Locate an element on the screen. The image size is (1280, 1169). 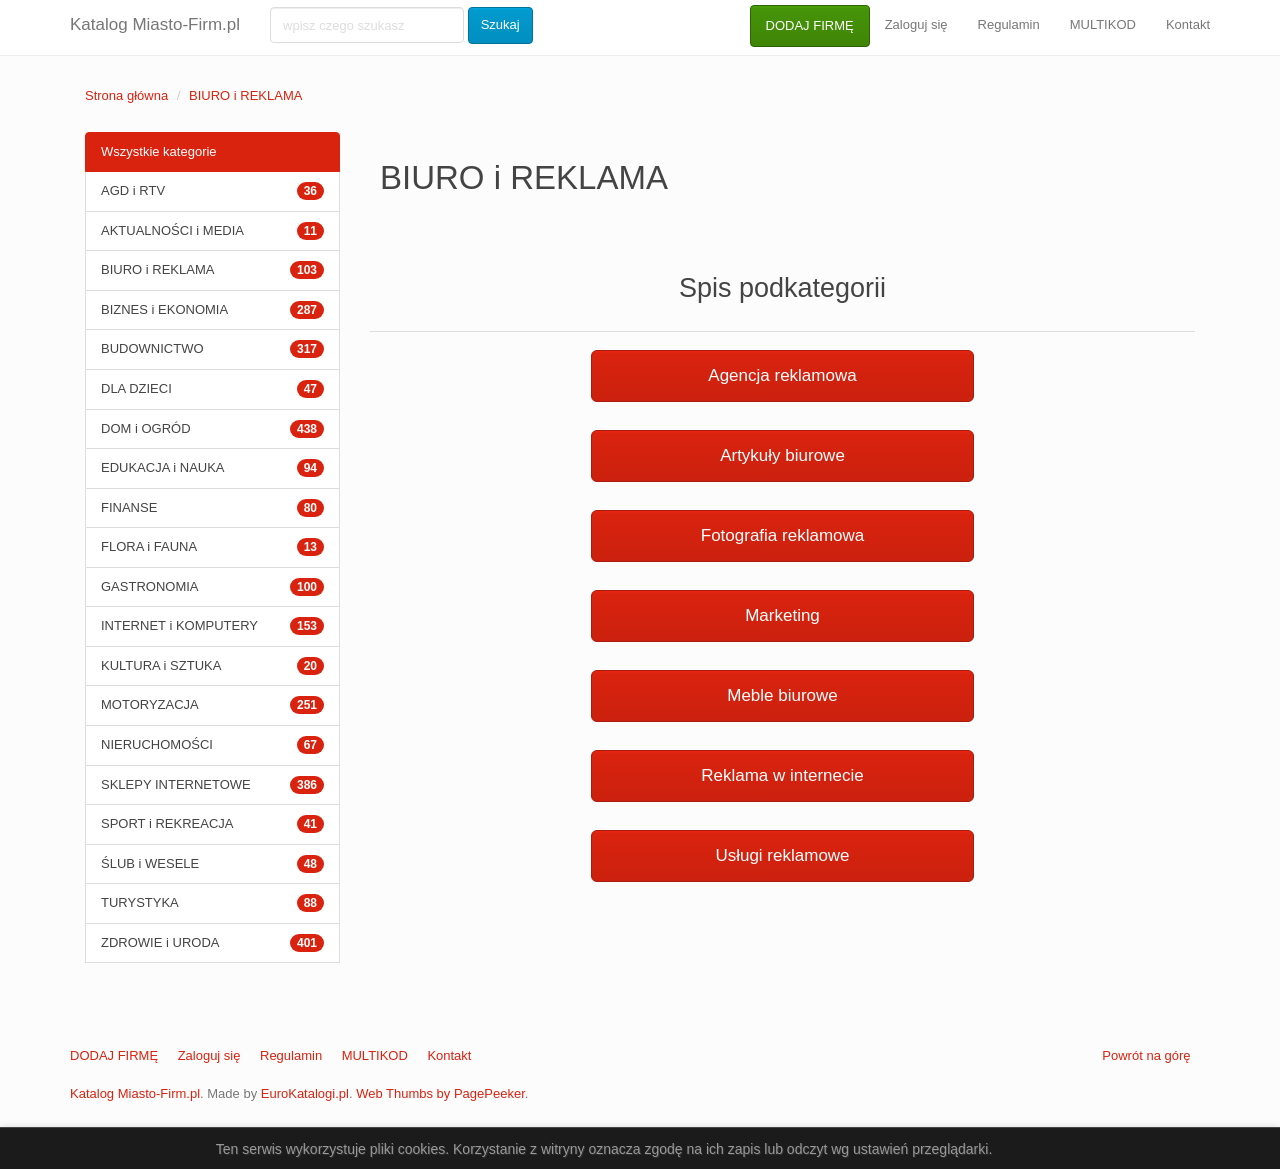
BUDOWNICTWO is located at coordinates (152, 348).